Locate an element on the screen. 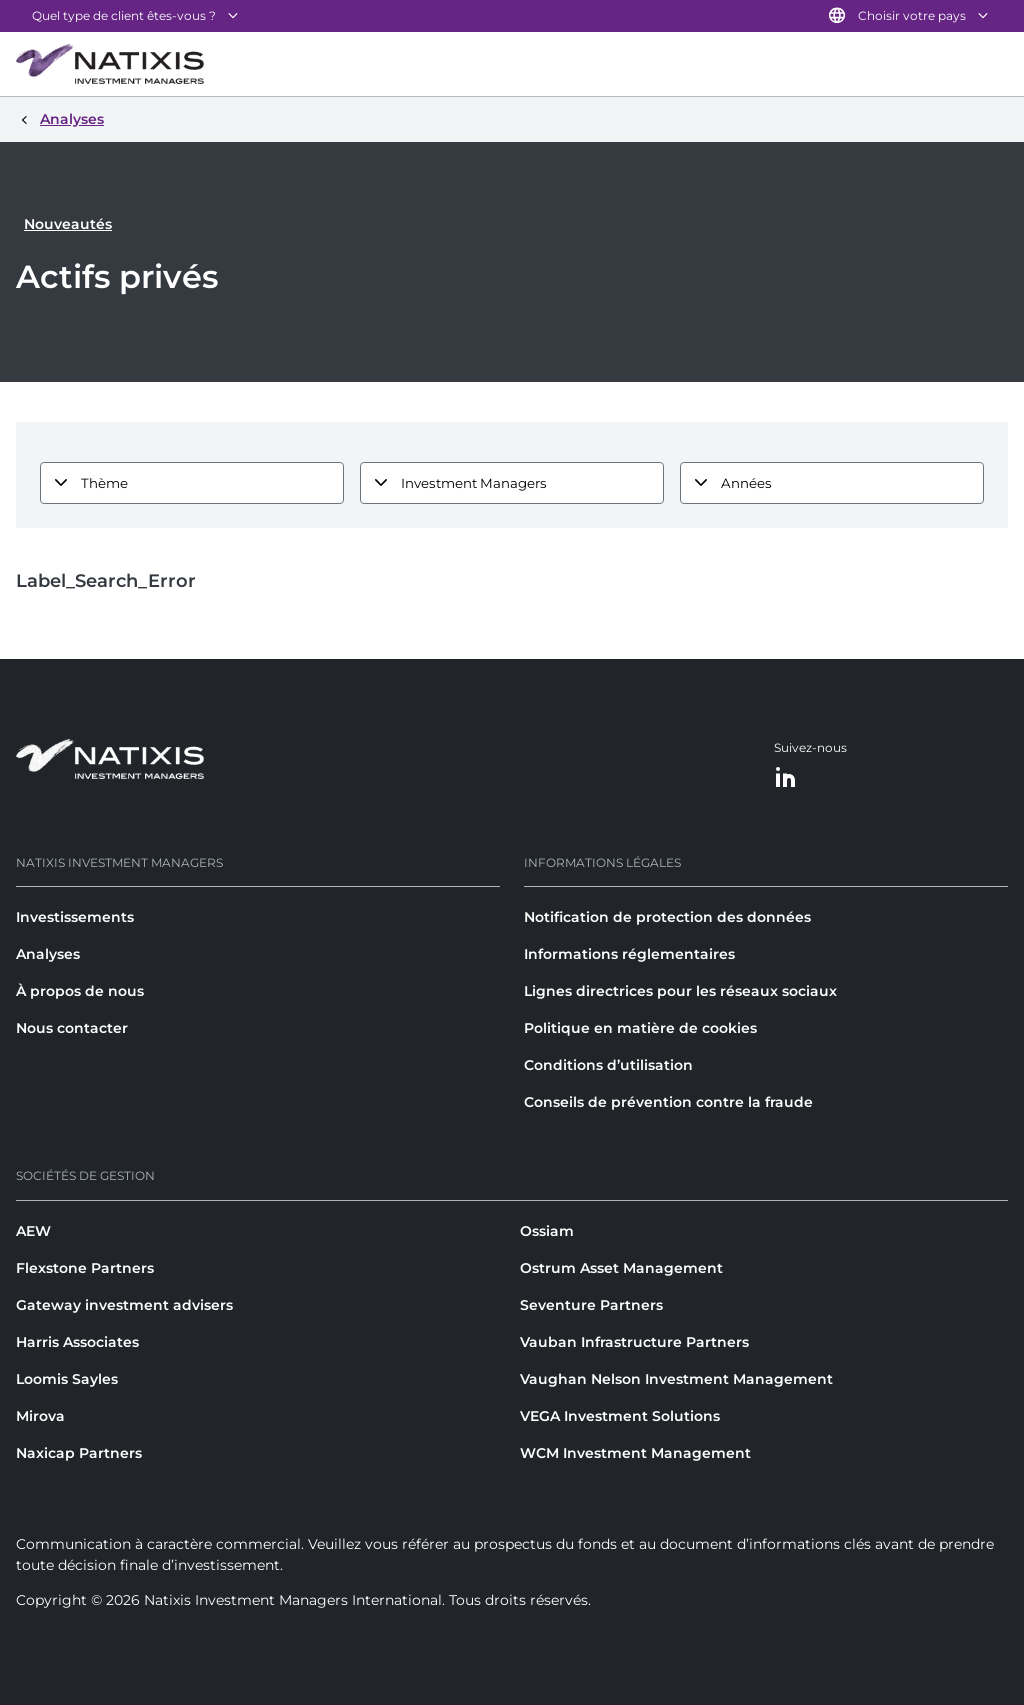  Conseils de prévention contre la fraude is located at coordinates (668, 1102).